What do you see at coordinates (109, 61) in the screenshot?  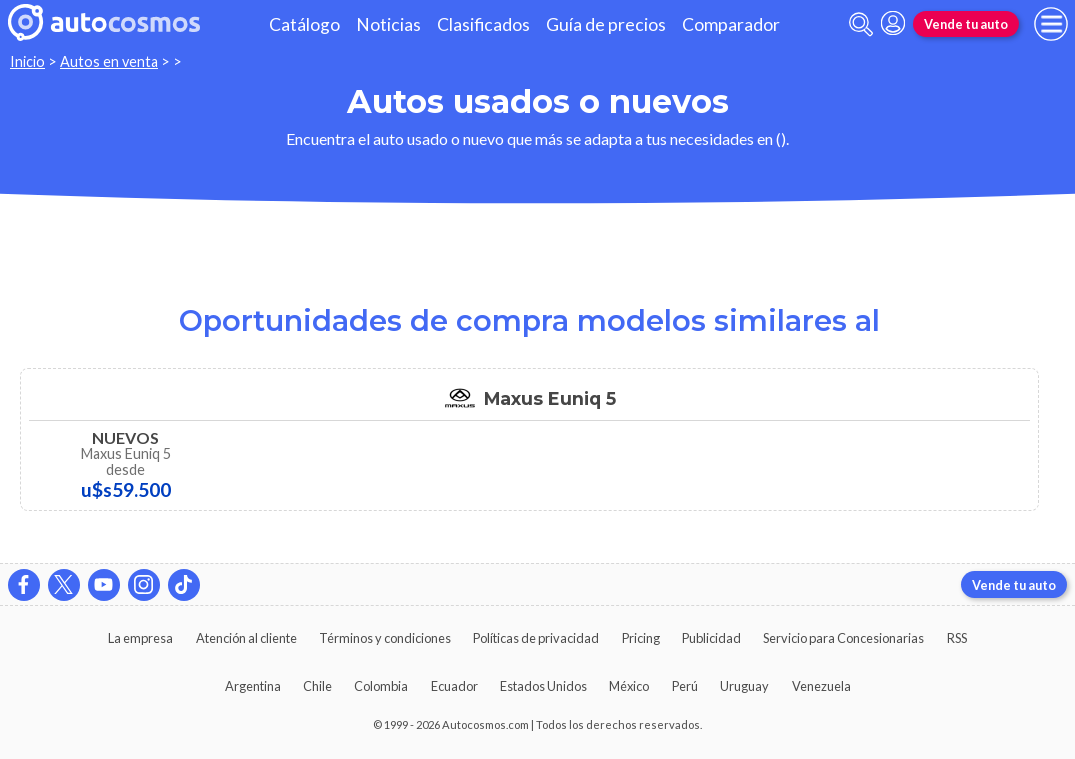 I see `Autos en venta` at bounding box center [109, 61].